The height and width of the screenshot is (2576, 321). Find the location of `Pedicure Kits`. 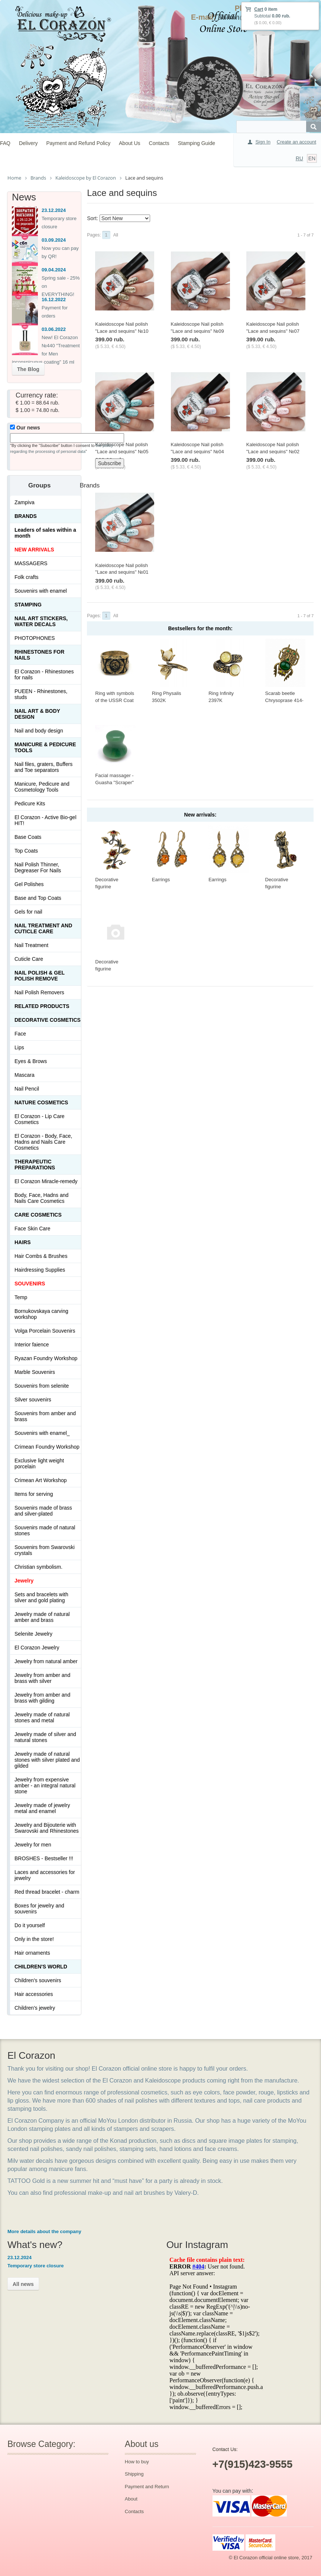

Pedicure Kits is located at coordinates (29, 803).